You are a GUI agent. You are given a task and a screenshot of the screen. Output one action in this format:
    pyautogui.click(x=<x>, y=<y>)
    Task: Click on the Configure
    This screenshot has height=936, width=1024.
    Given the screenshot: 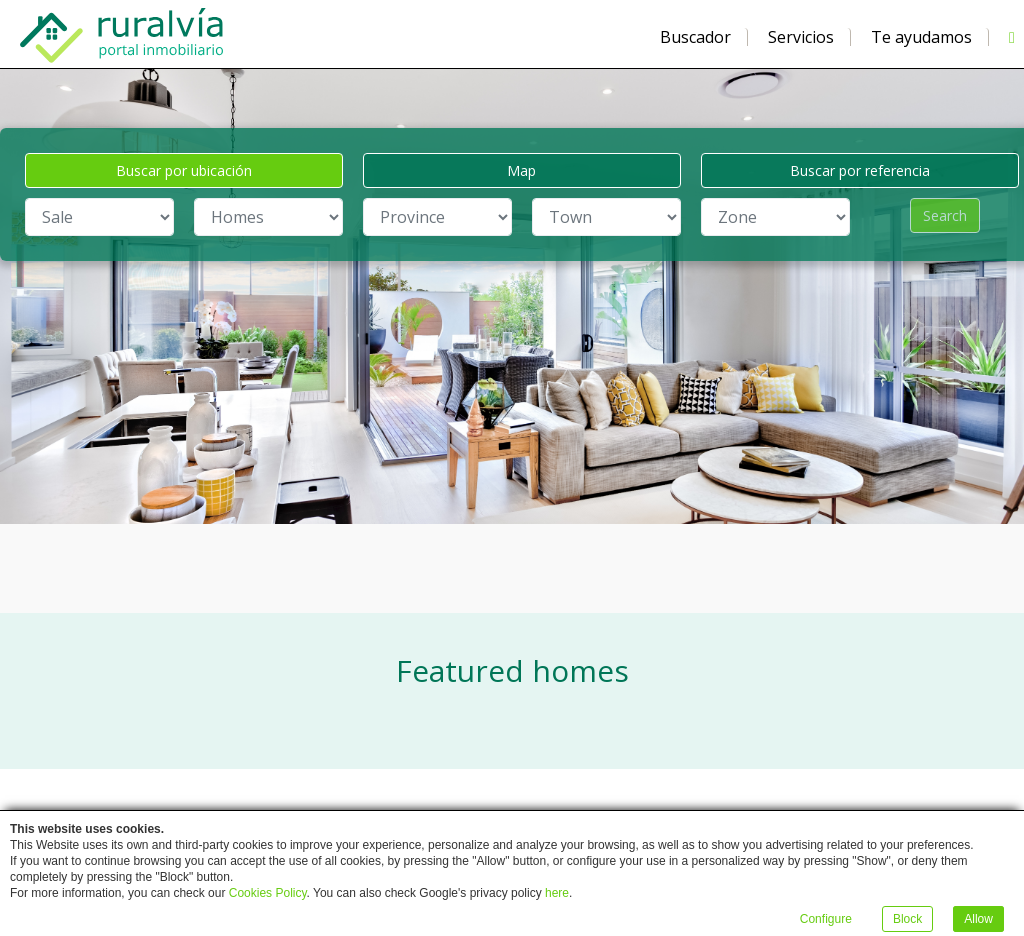 What is the action you would take?
    pyautogui.click(x=826, y=919)
    